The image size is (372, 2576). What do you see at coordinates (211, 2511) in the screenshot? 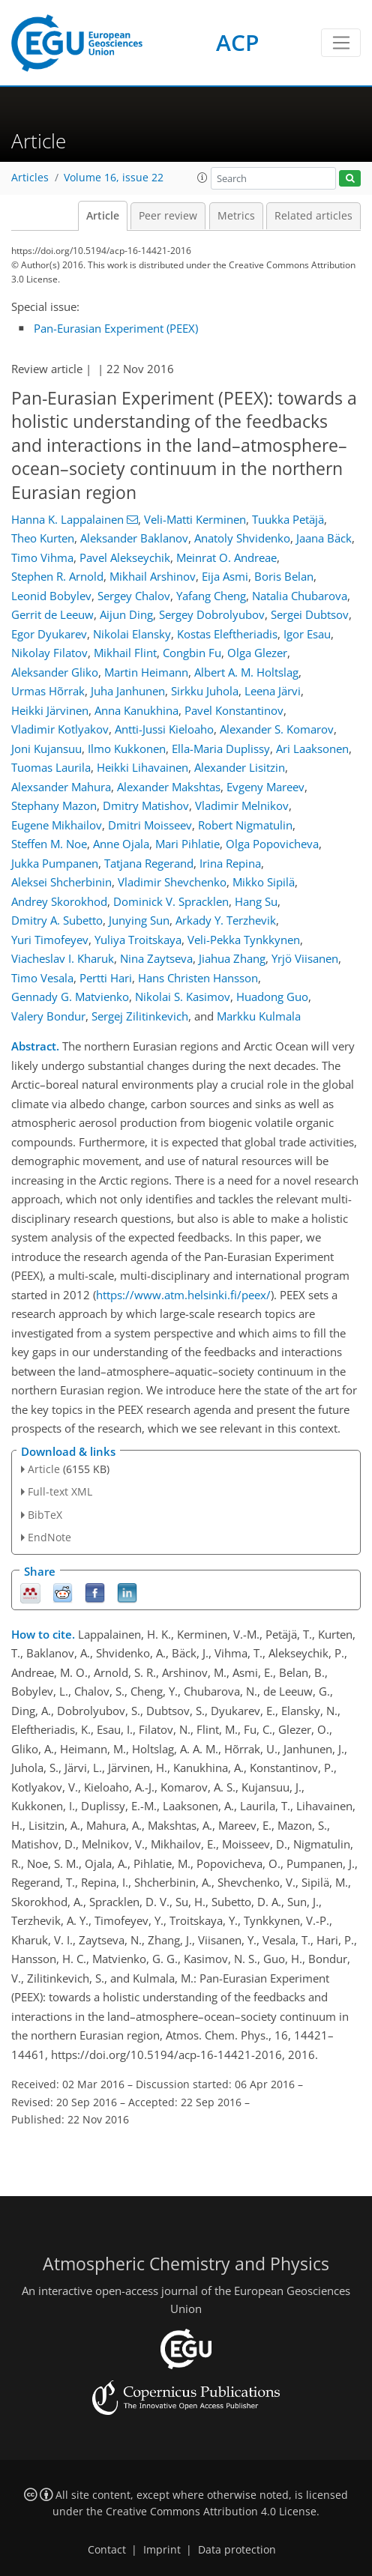
I see `Creative Commons Attribution 4.0 License` at bounding box center [211, 2511].